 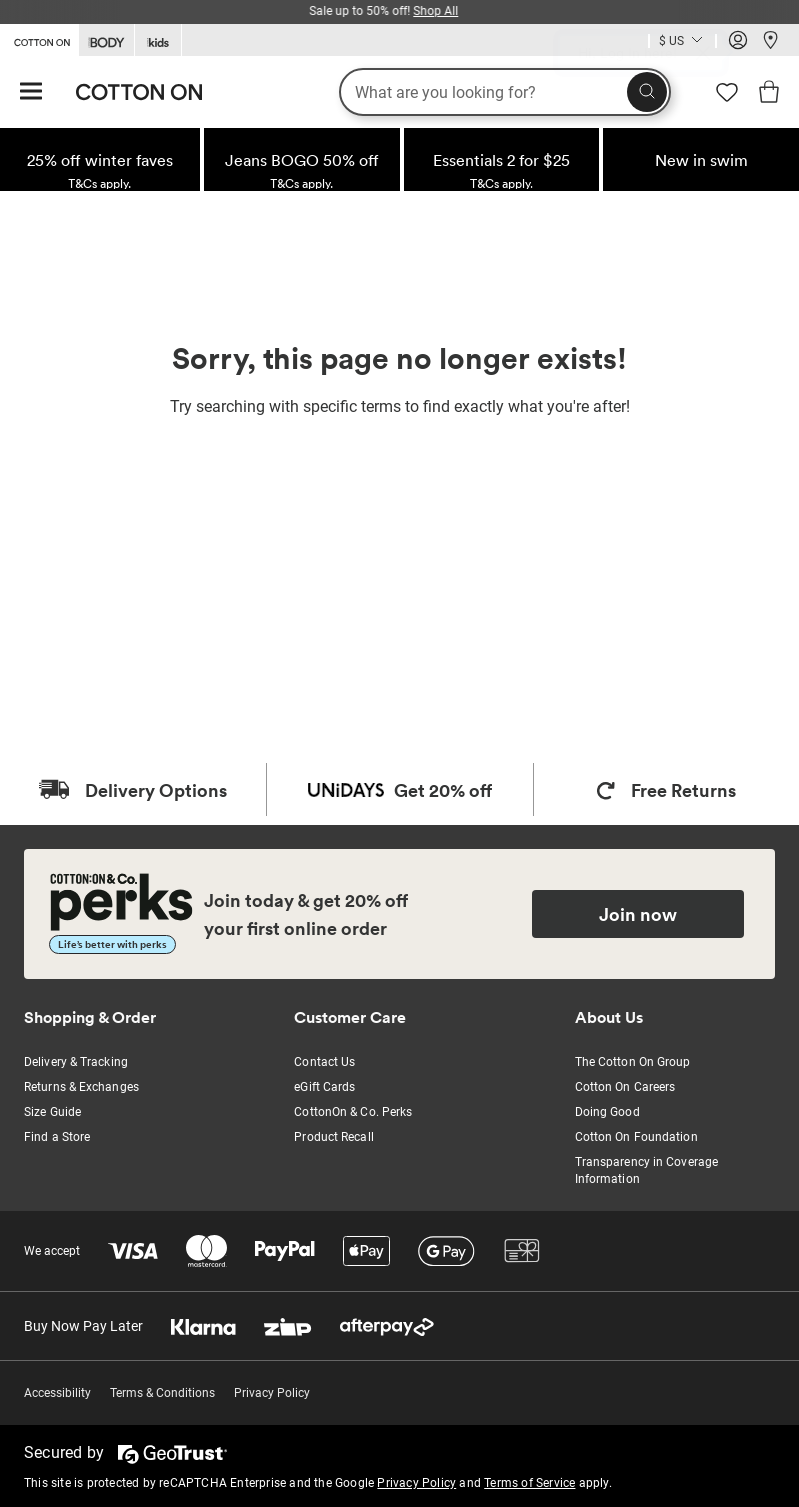 What do you see at coordinates (52, 1112) in the screenshot?
I see `Size Guide` at bounding box center [52, 1112].